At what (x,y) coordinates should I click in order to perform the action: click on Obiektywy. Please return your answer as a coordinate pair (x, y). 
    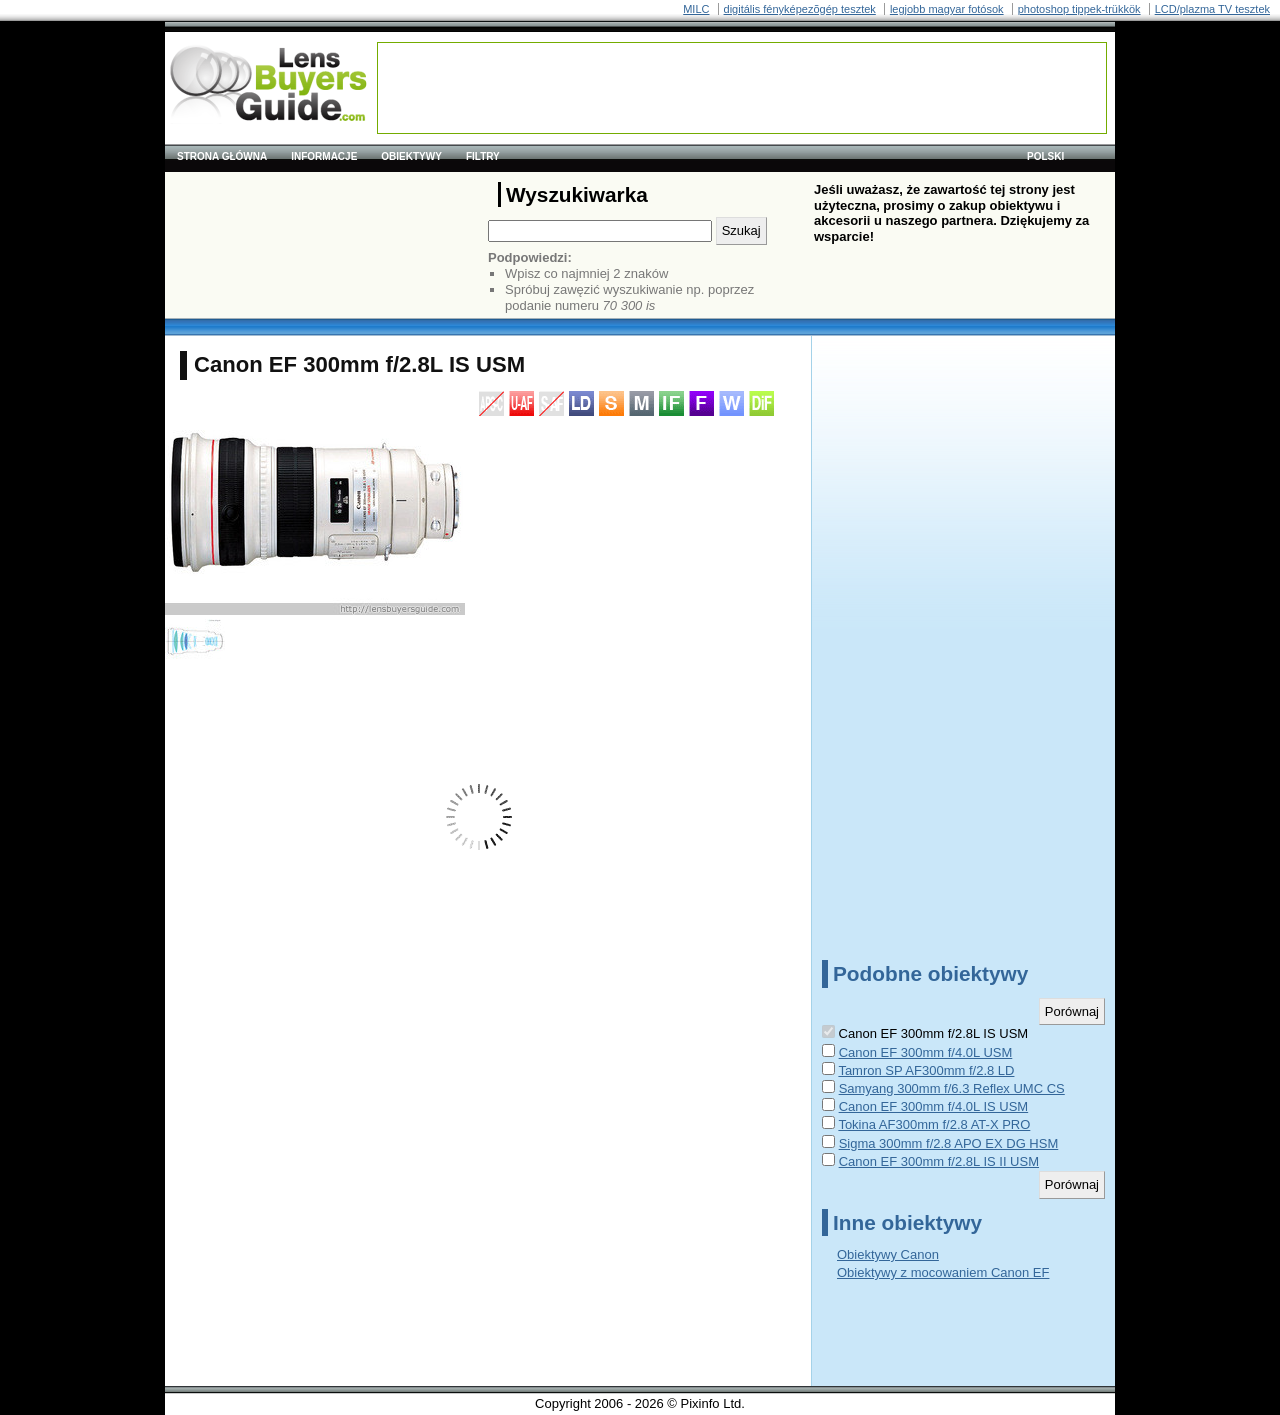
    Looking at the image, I should click on (411, 156).